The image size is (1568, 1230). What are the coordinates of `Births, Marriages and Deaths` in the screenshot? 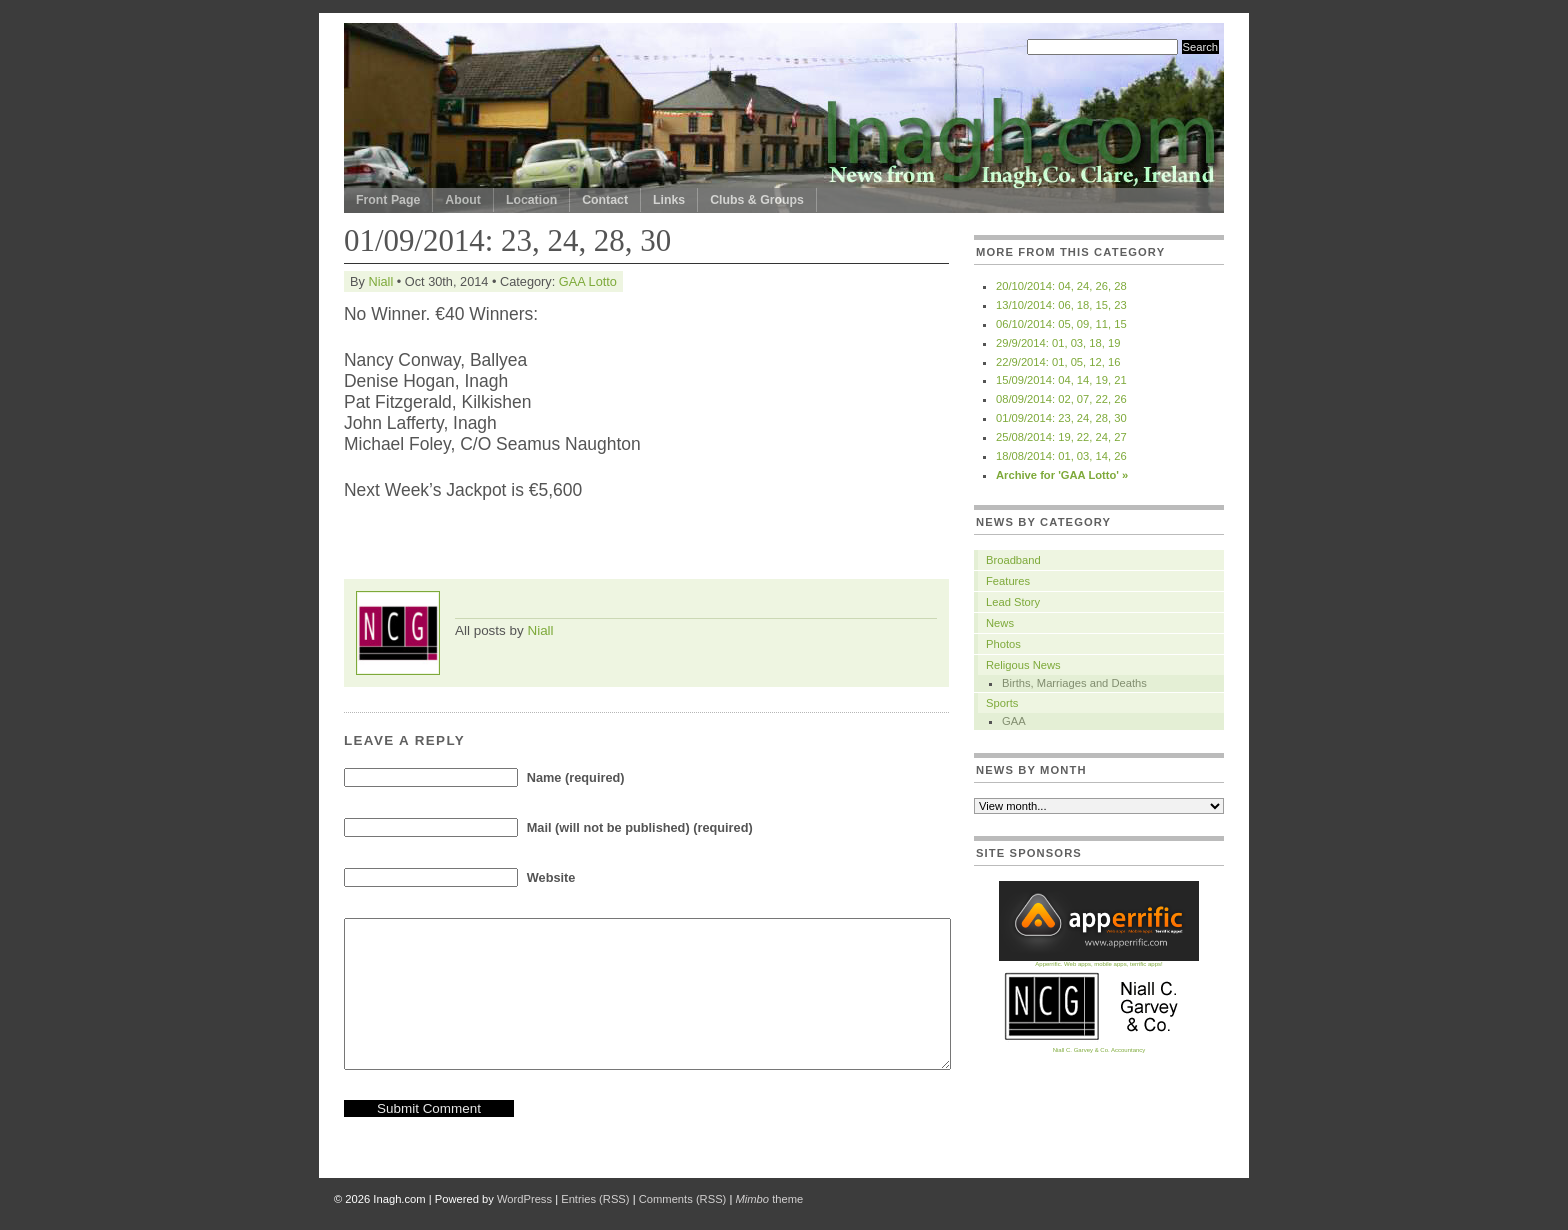 It's located at (1074, 683).